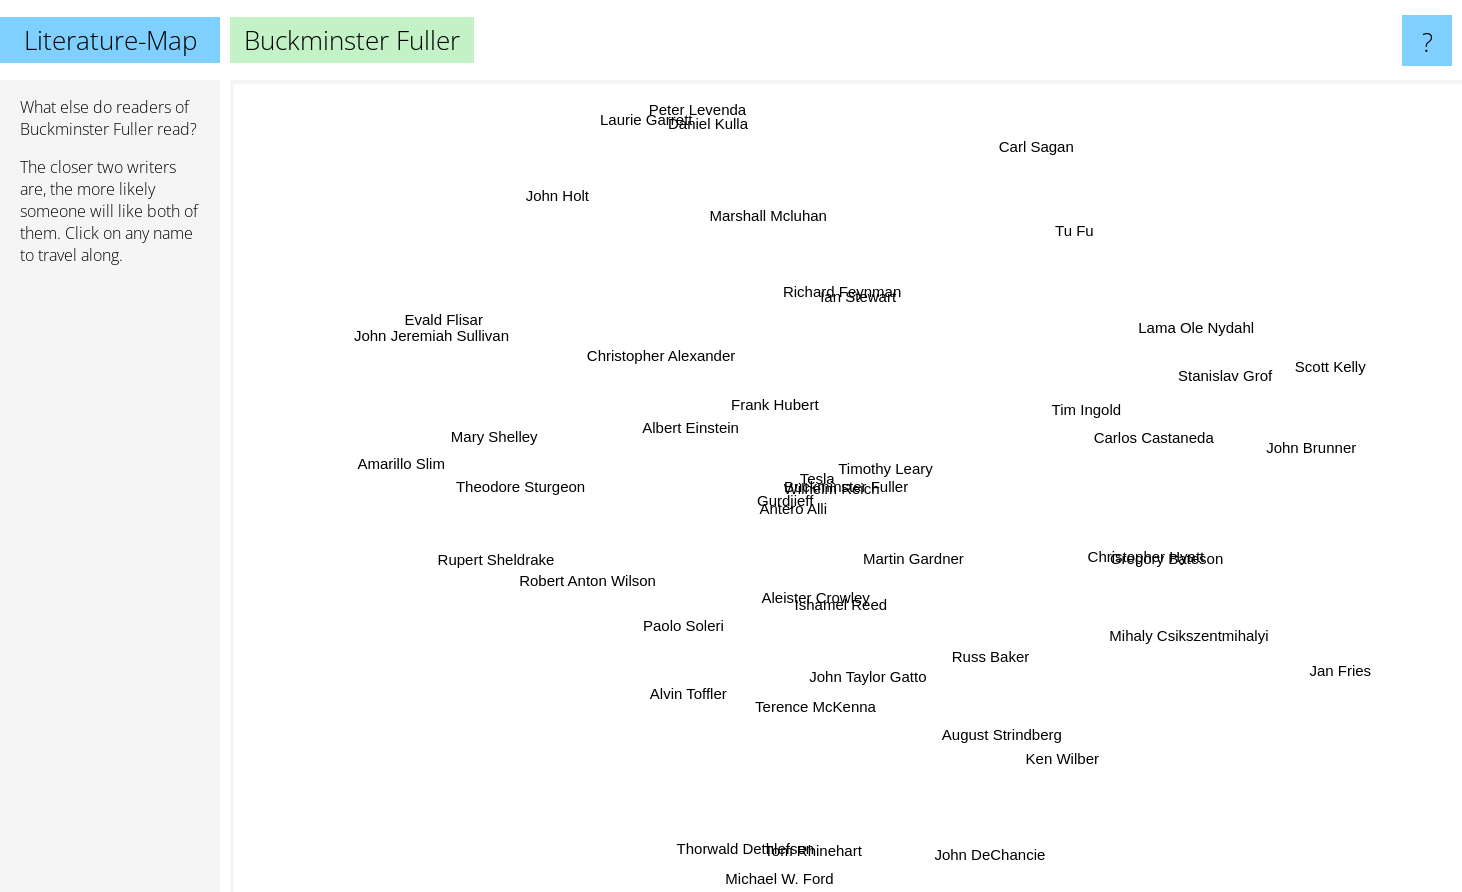 The image size is (1462, 892). What do you see at coordinates (983, 702) in the screenshot?
I see `August Strindberg` at bounding box center [983, 702].